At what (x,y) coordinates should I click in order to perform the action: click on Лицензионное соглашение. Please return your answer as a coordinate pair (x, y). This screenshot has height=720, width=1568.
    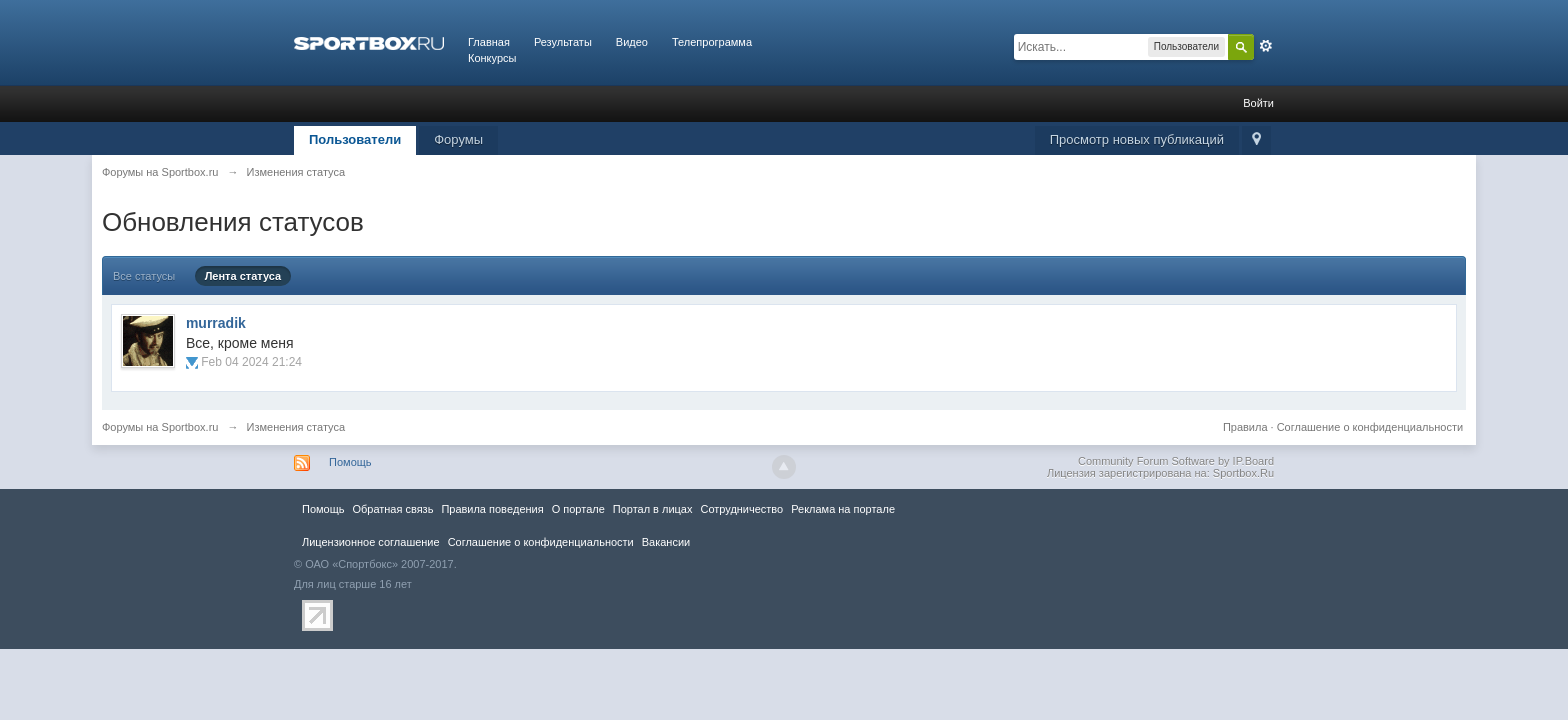
    Looking at the image, I should click on (371, 542).